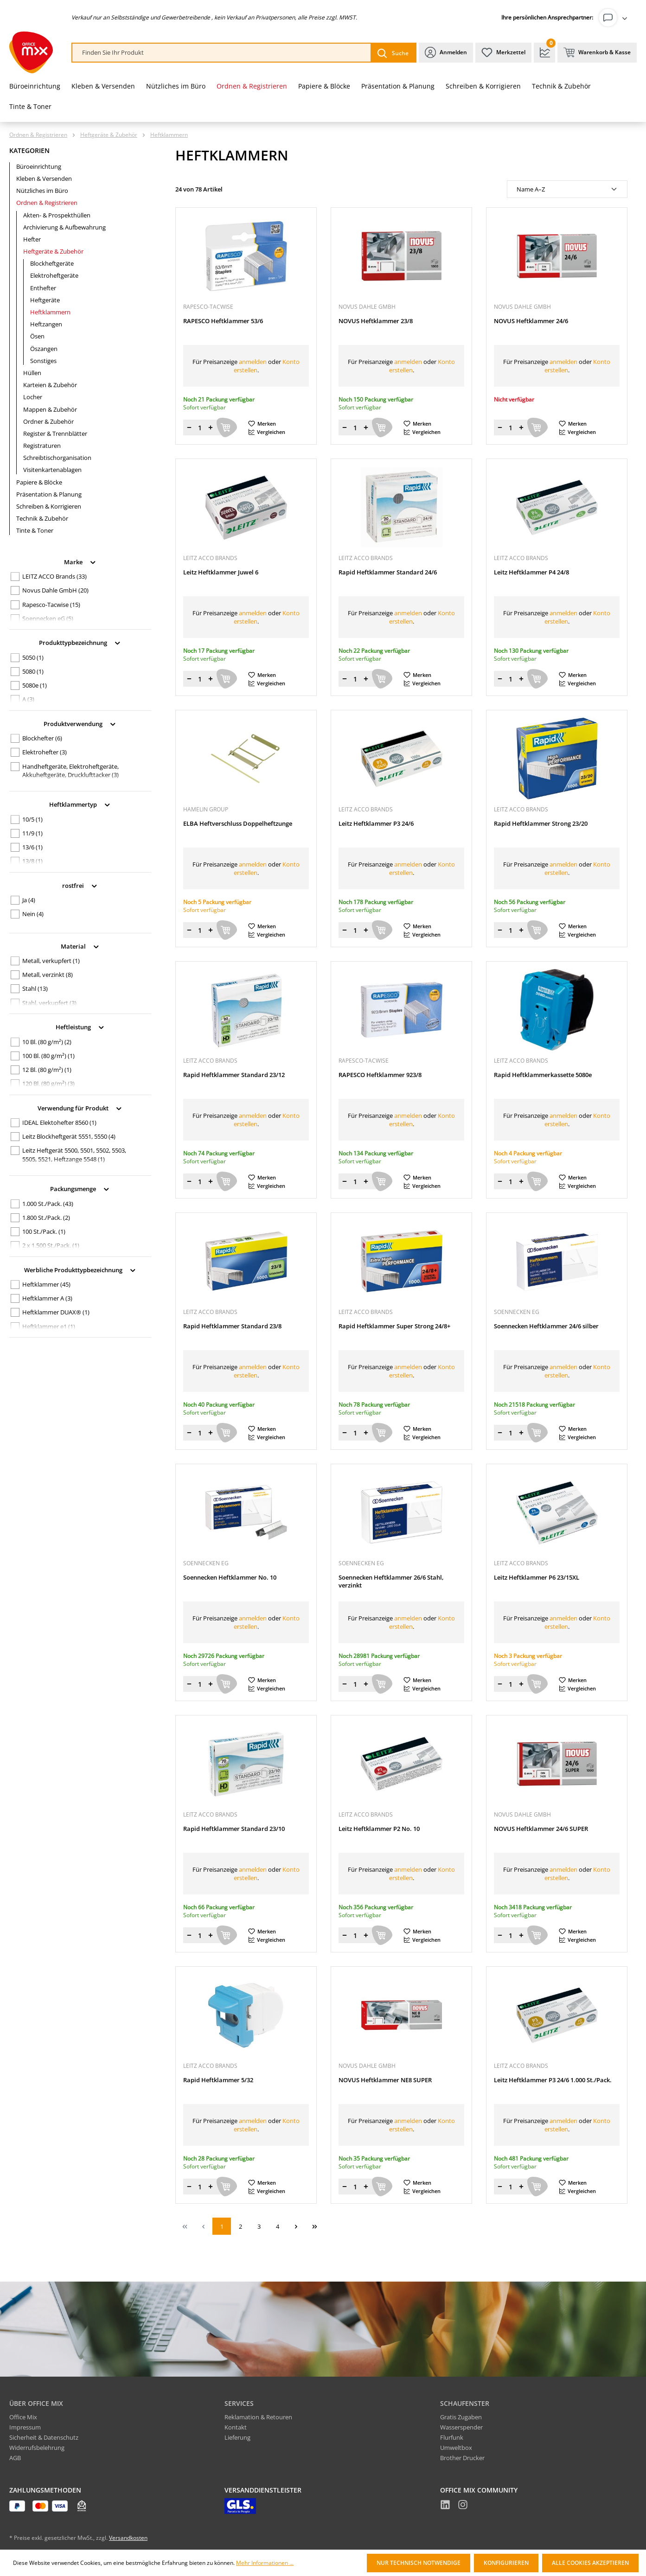  I want to click on Ja, so click(28, 900).